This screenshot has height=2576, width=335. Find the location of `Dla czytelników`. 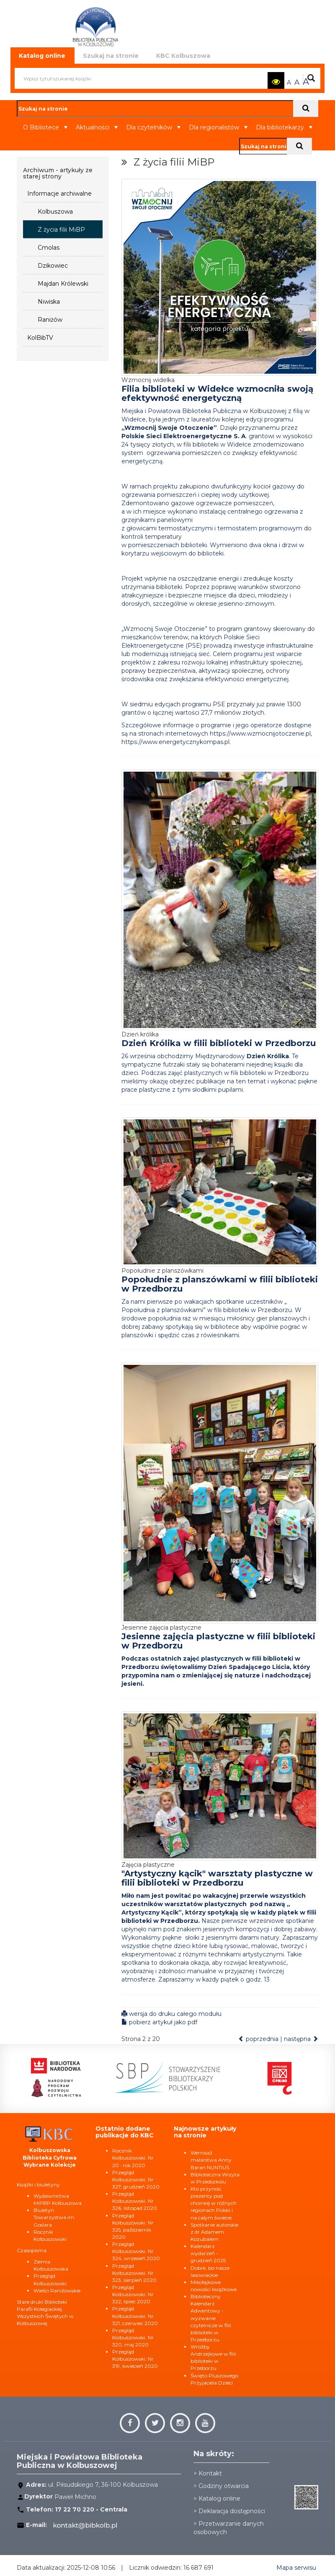

Dla czytelników is located at coordinates (153, 127).